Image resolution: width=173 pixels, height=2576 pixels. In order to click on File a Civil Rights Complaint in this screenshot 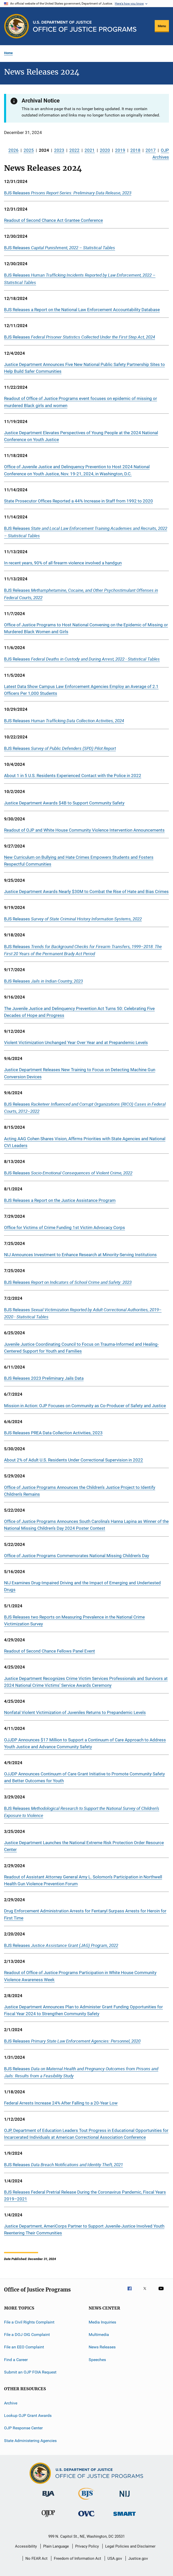, I will do `click(29, 2321)`.